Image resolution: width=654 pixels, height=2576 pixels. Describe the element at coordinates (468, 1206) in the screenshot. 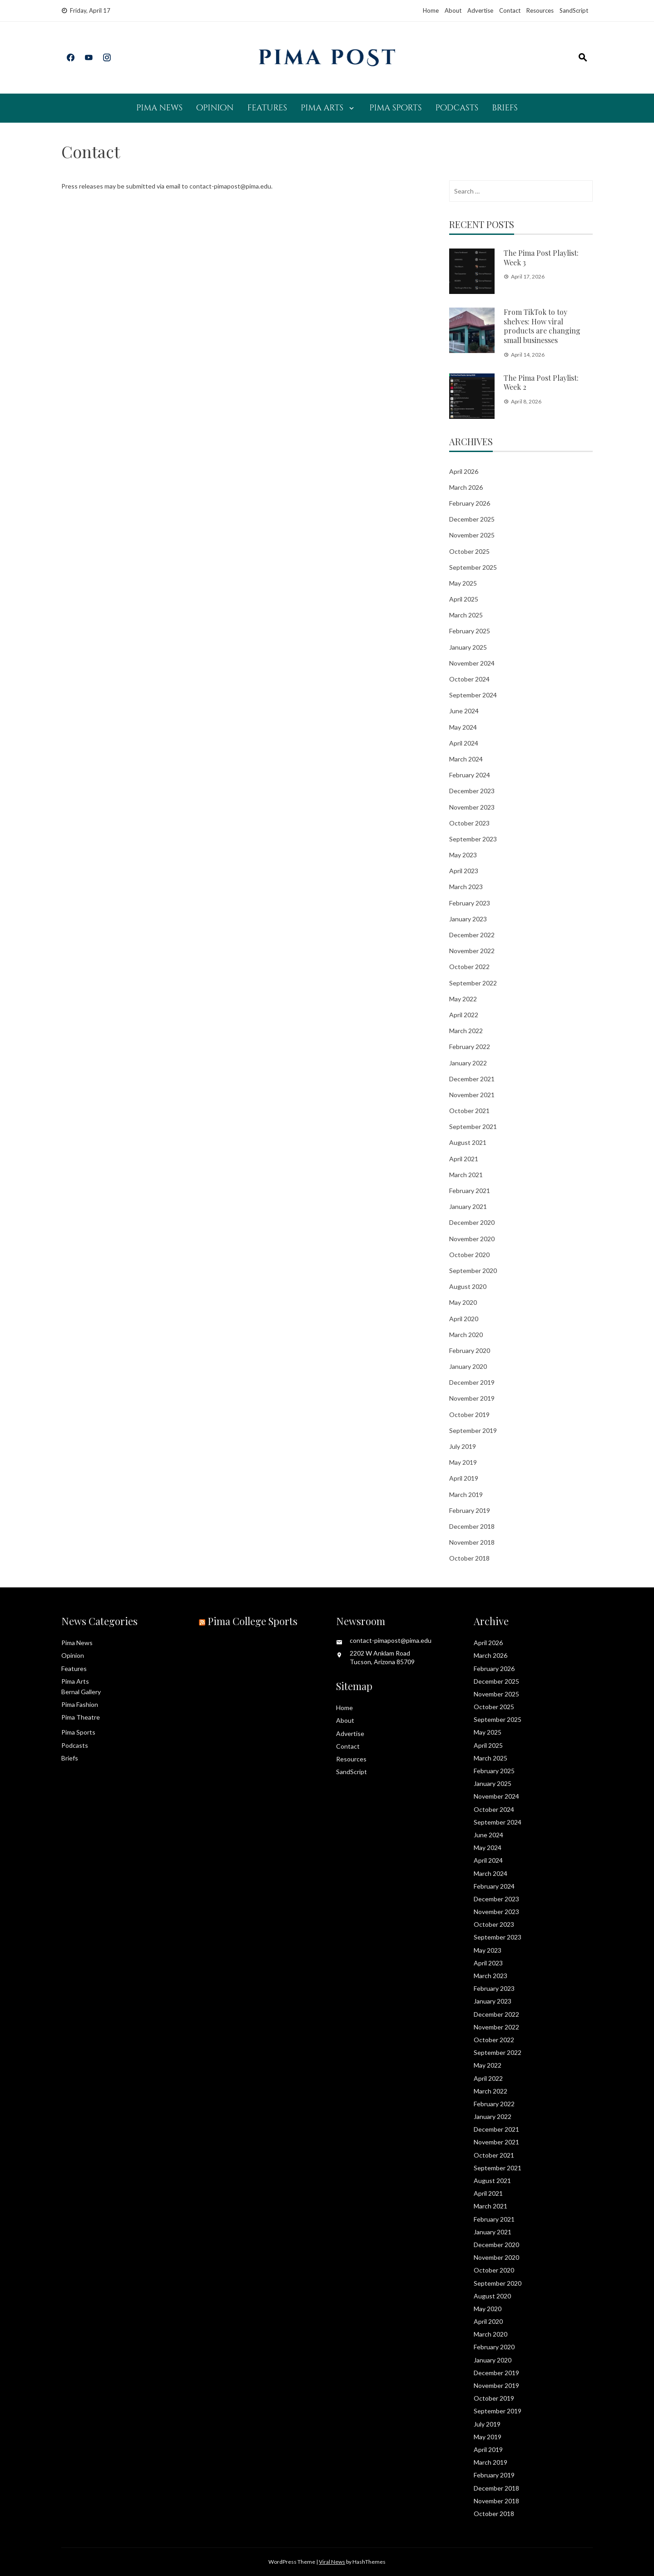

I see `January 2021` at that location.